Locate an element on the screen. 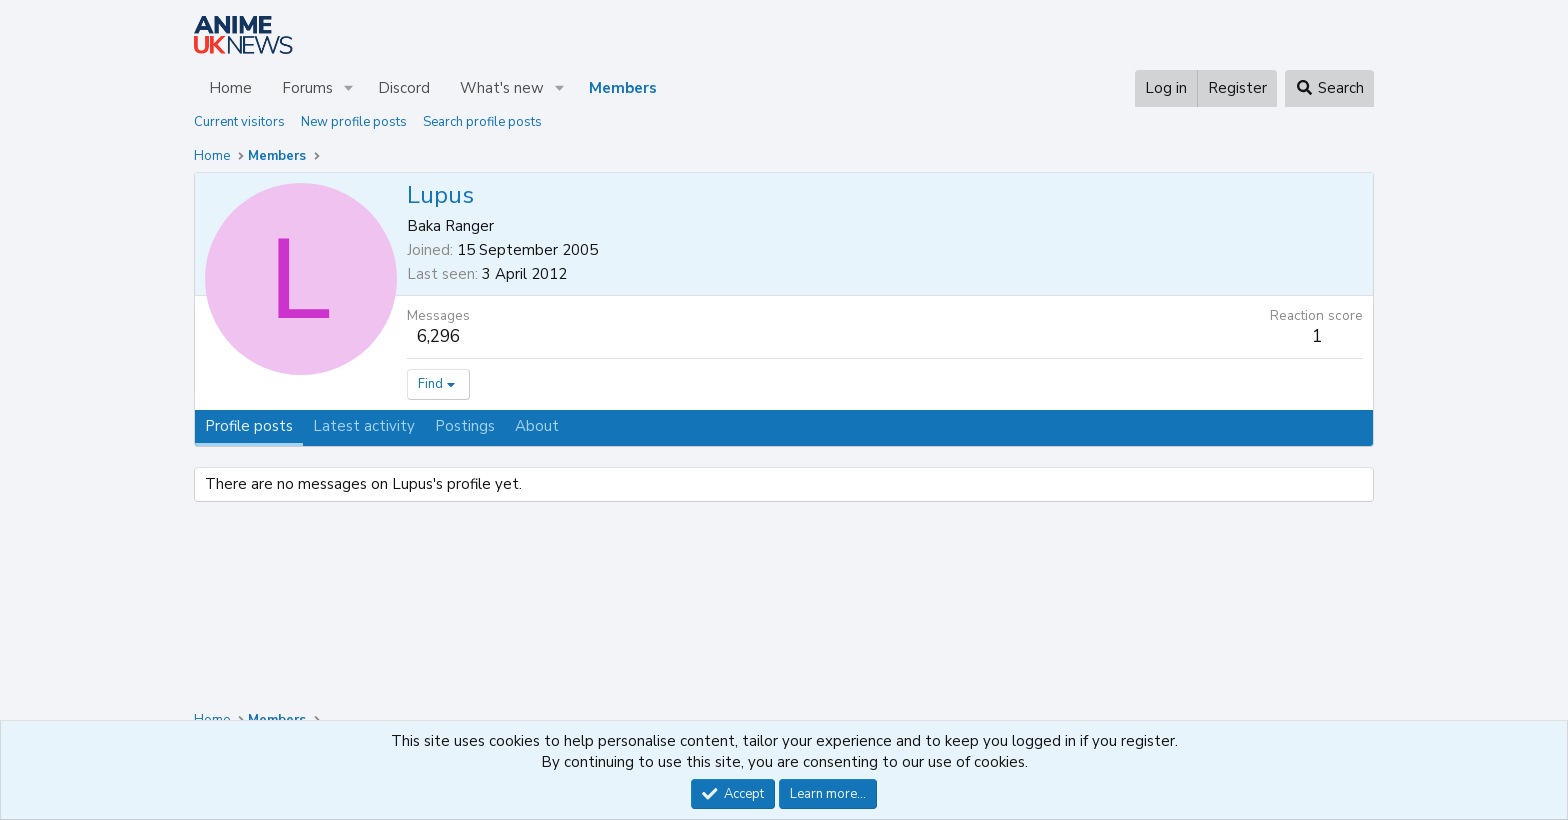  About [tab] is located at coordinates (537, 426).